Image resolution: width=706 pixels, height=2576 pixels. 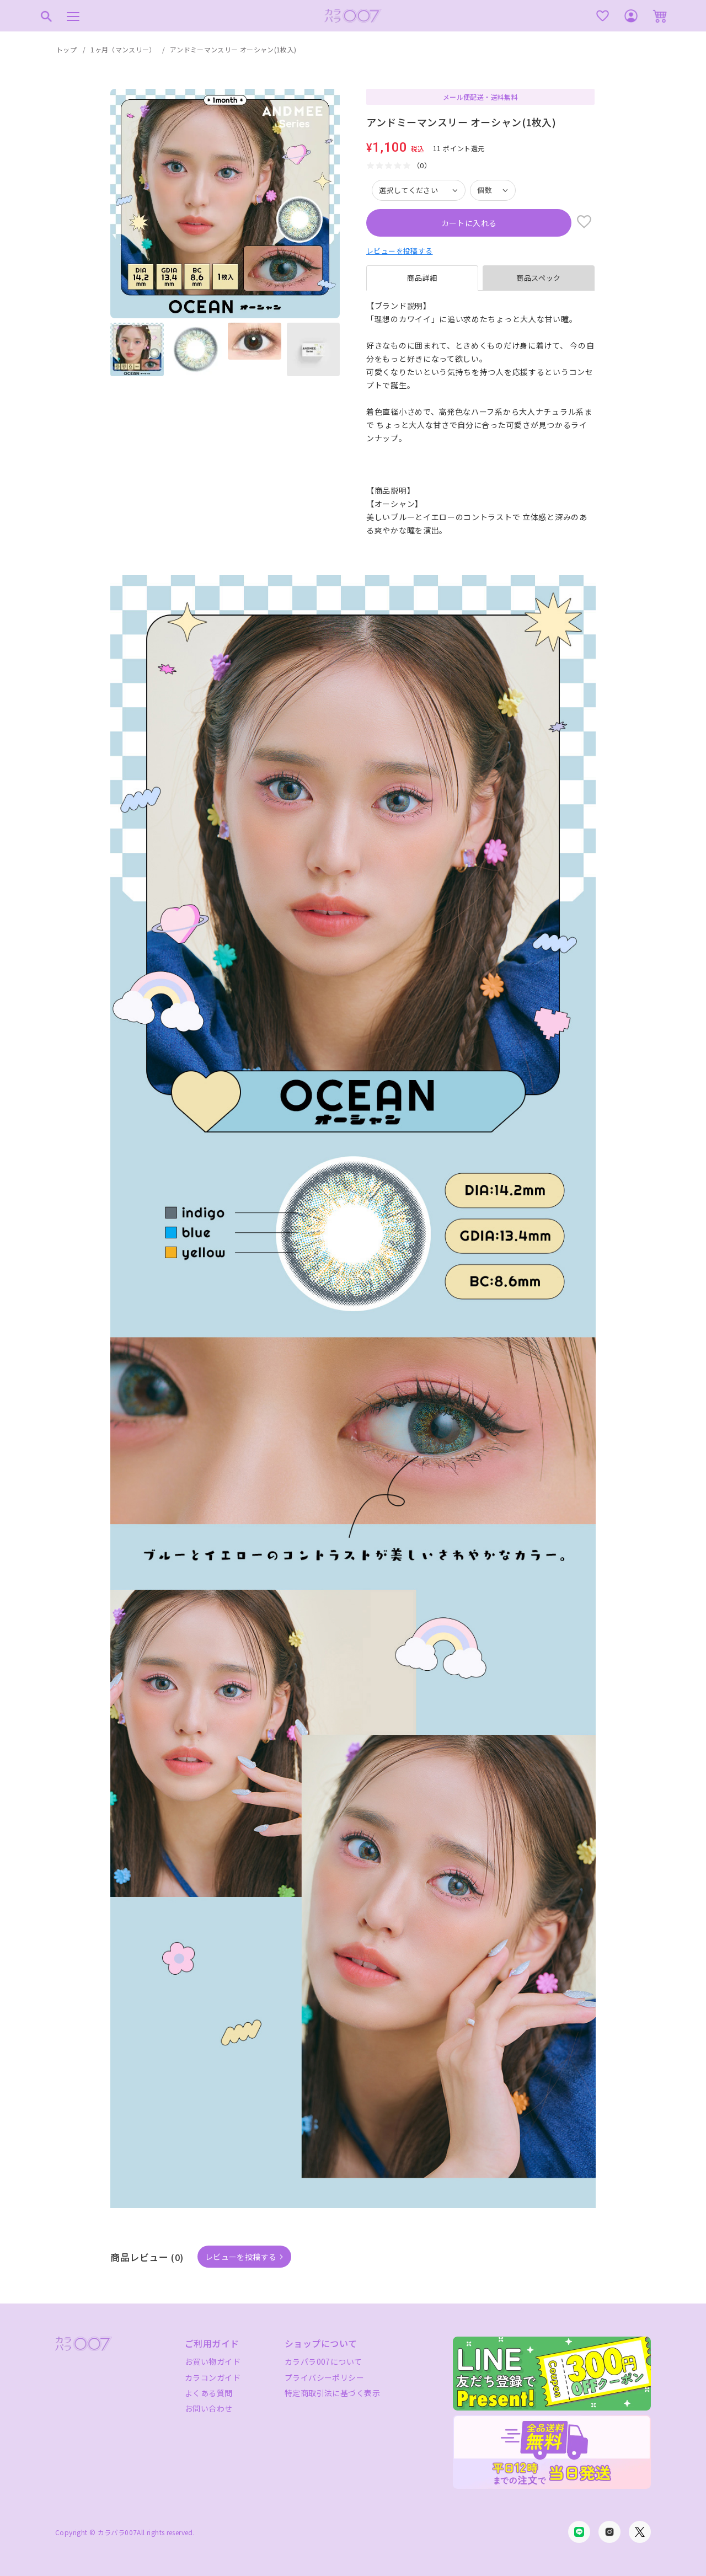 I want to click on 1ヶ月（マンスリー）, so click(x=123, y=49).